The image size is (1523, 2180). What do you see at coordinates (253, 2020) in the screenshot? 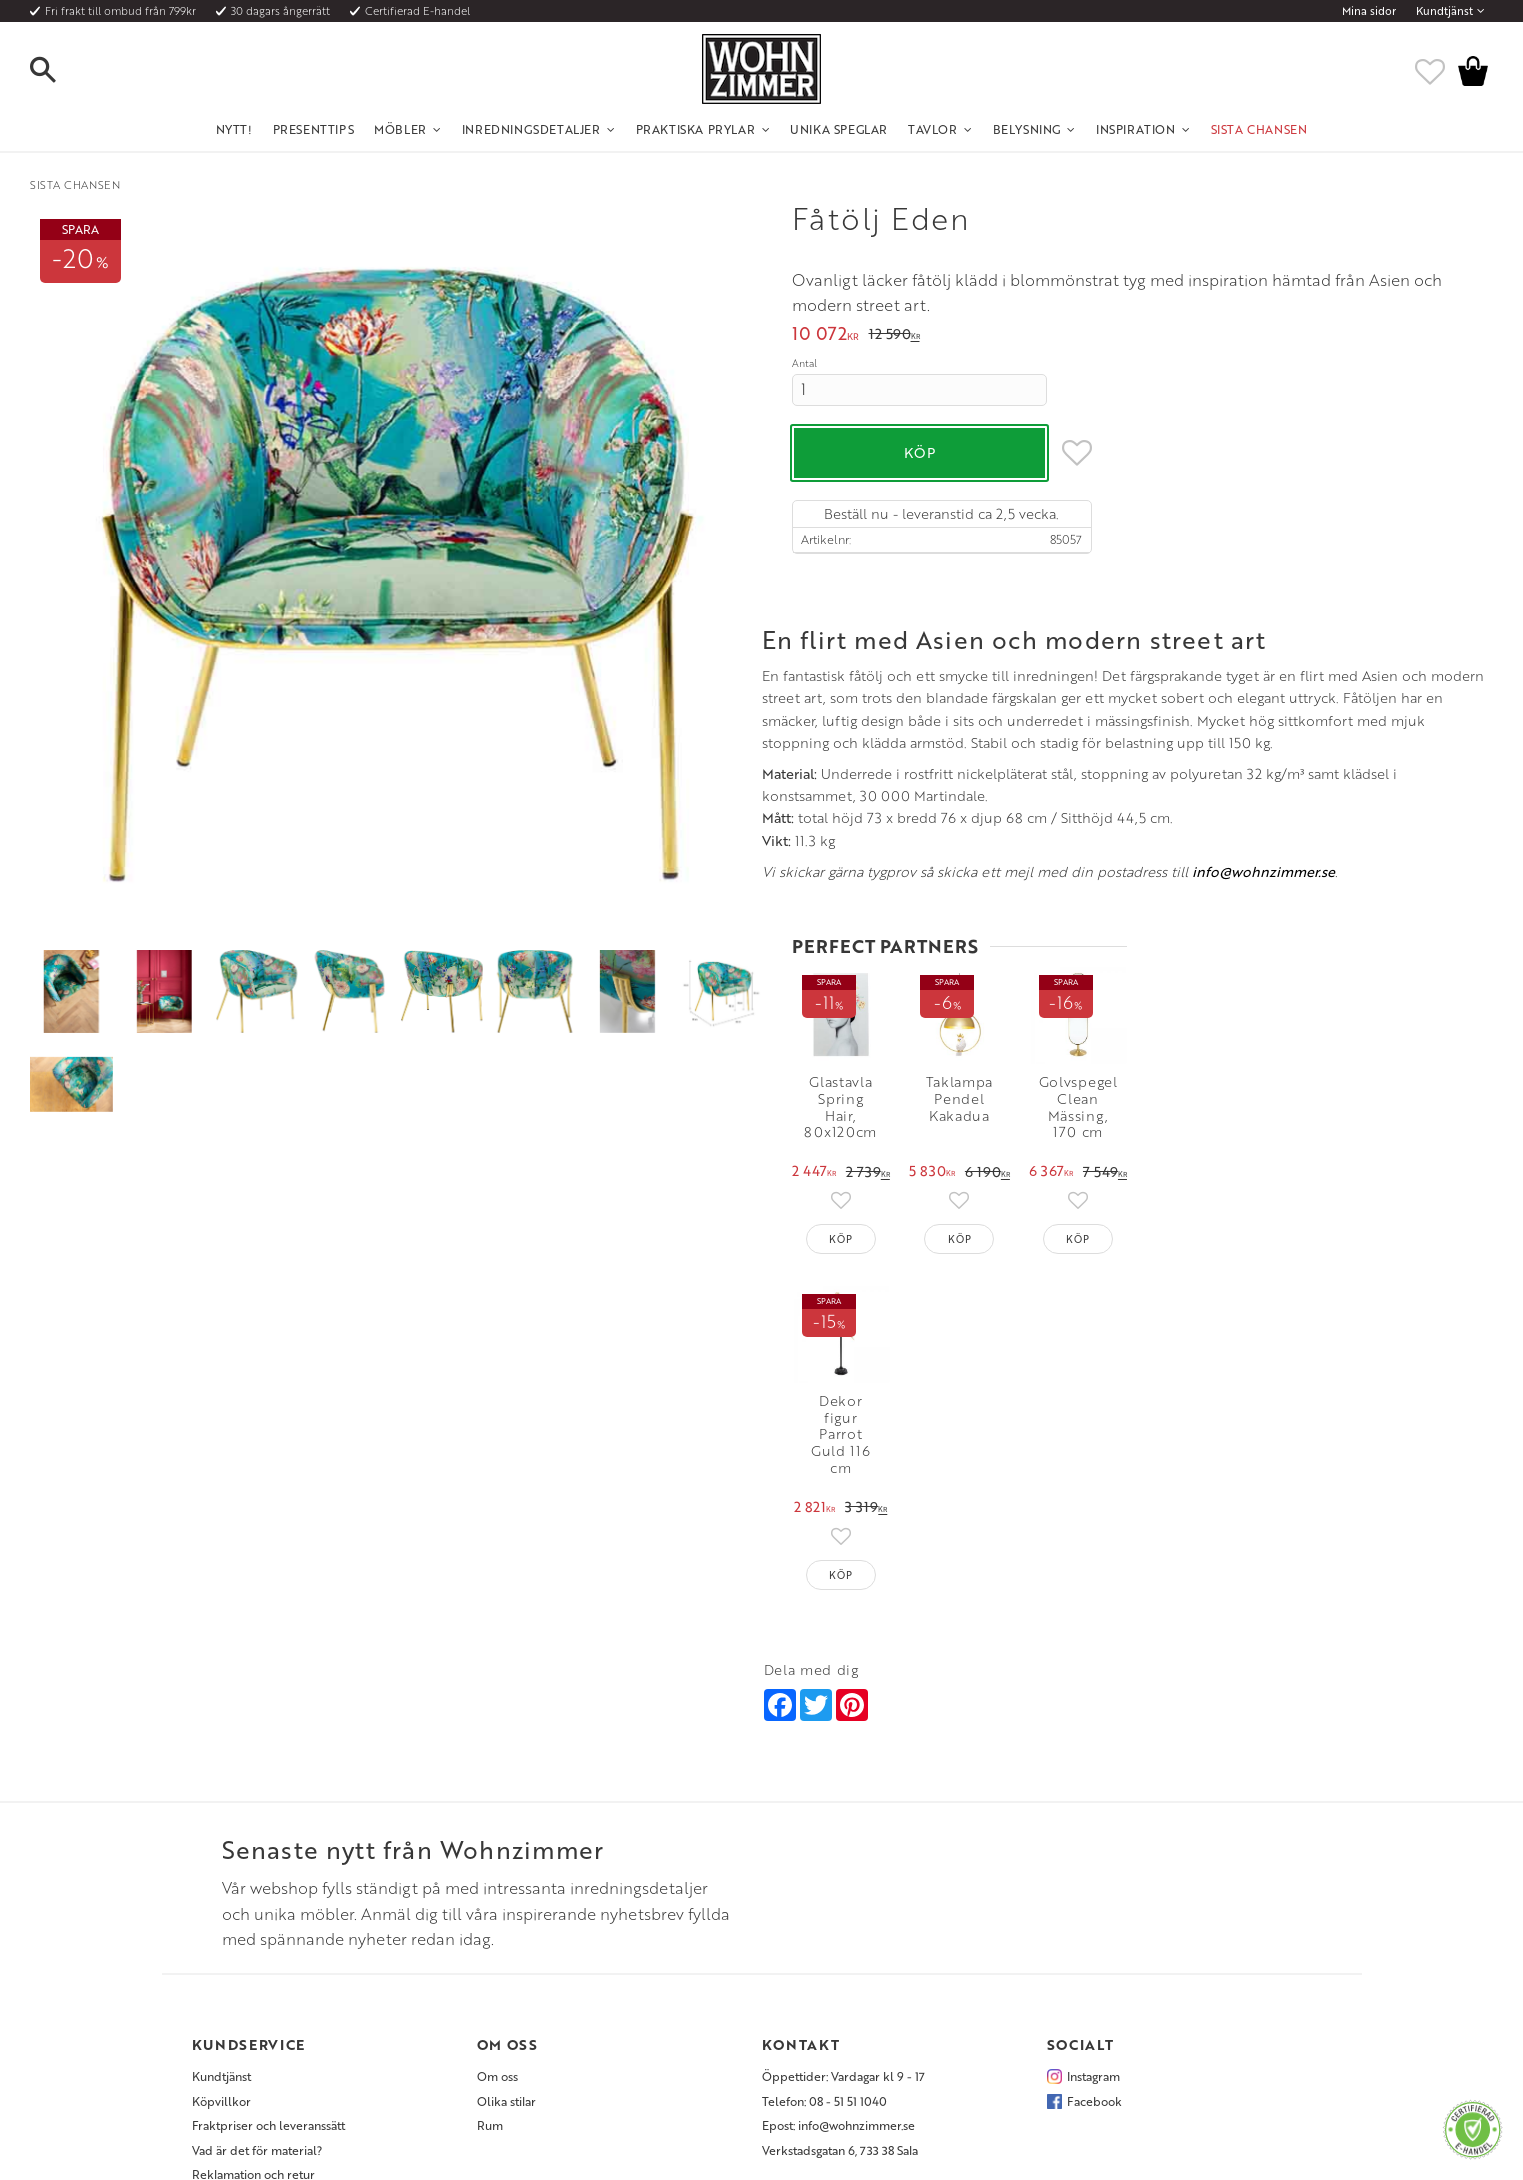
I see `Reklamation och retur [menuitem]` at bounding box center [253, 2020].